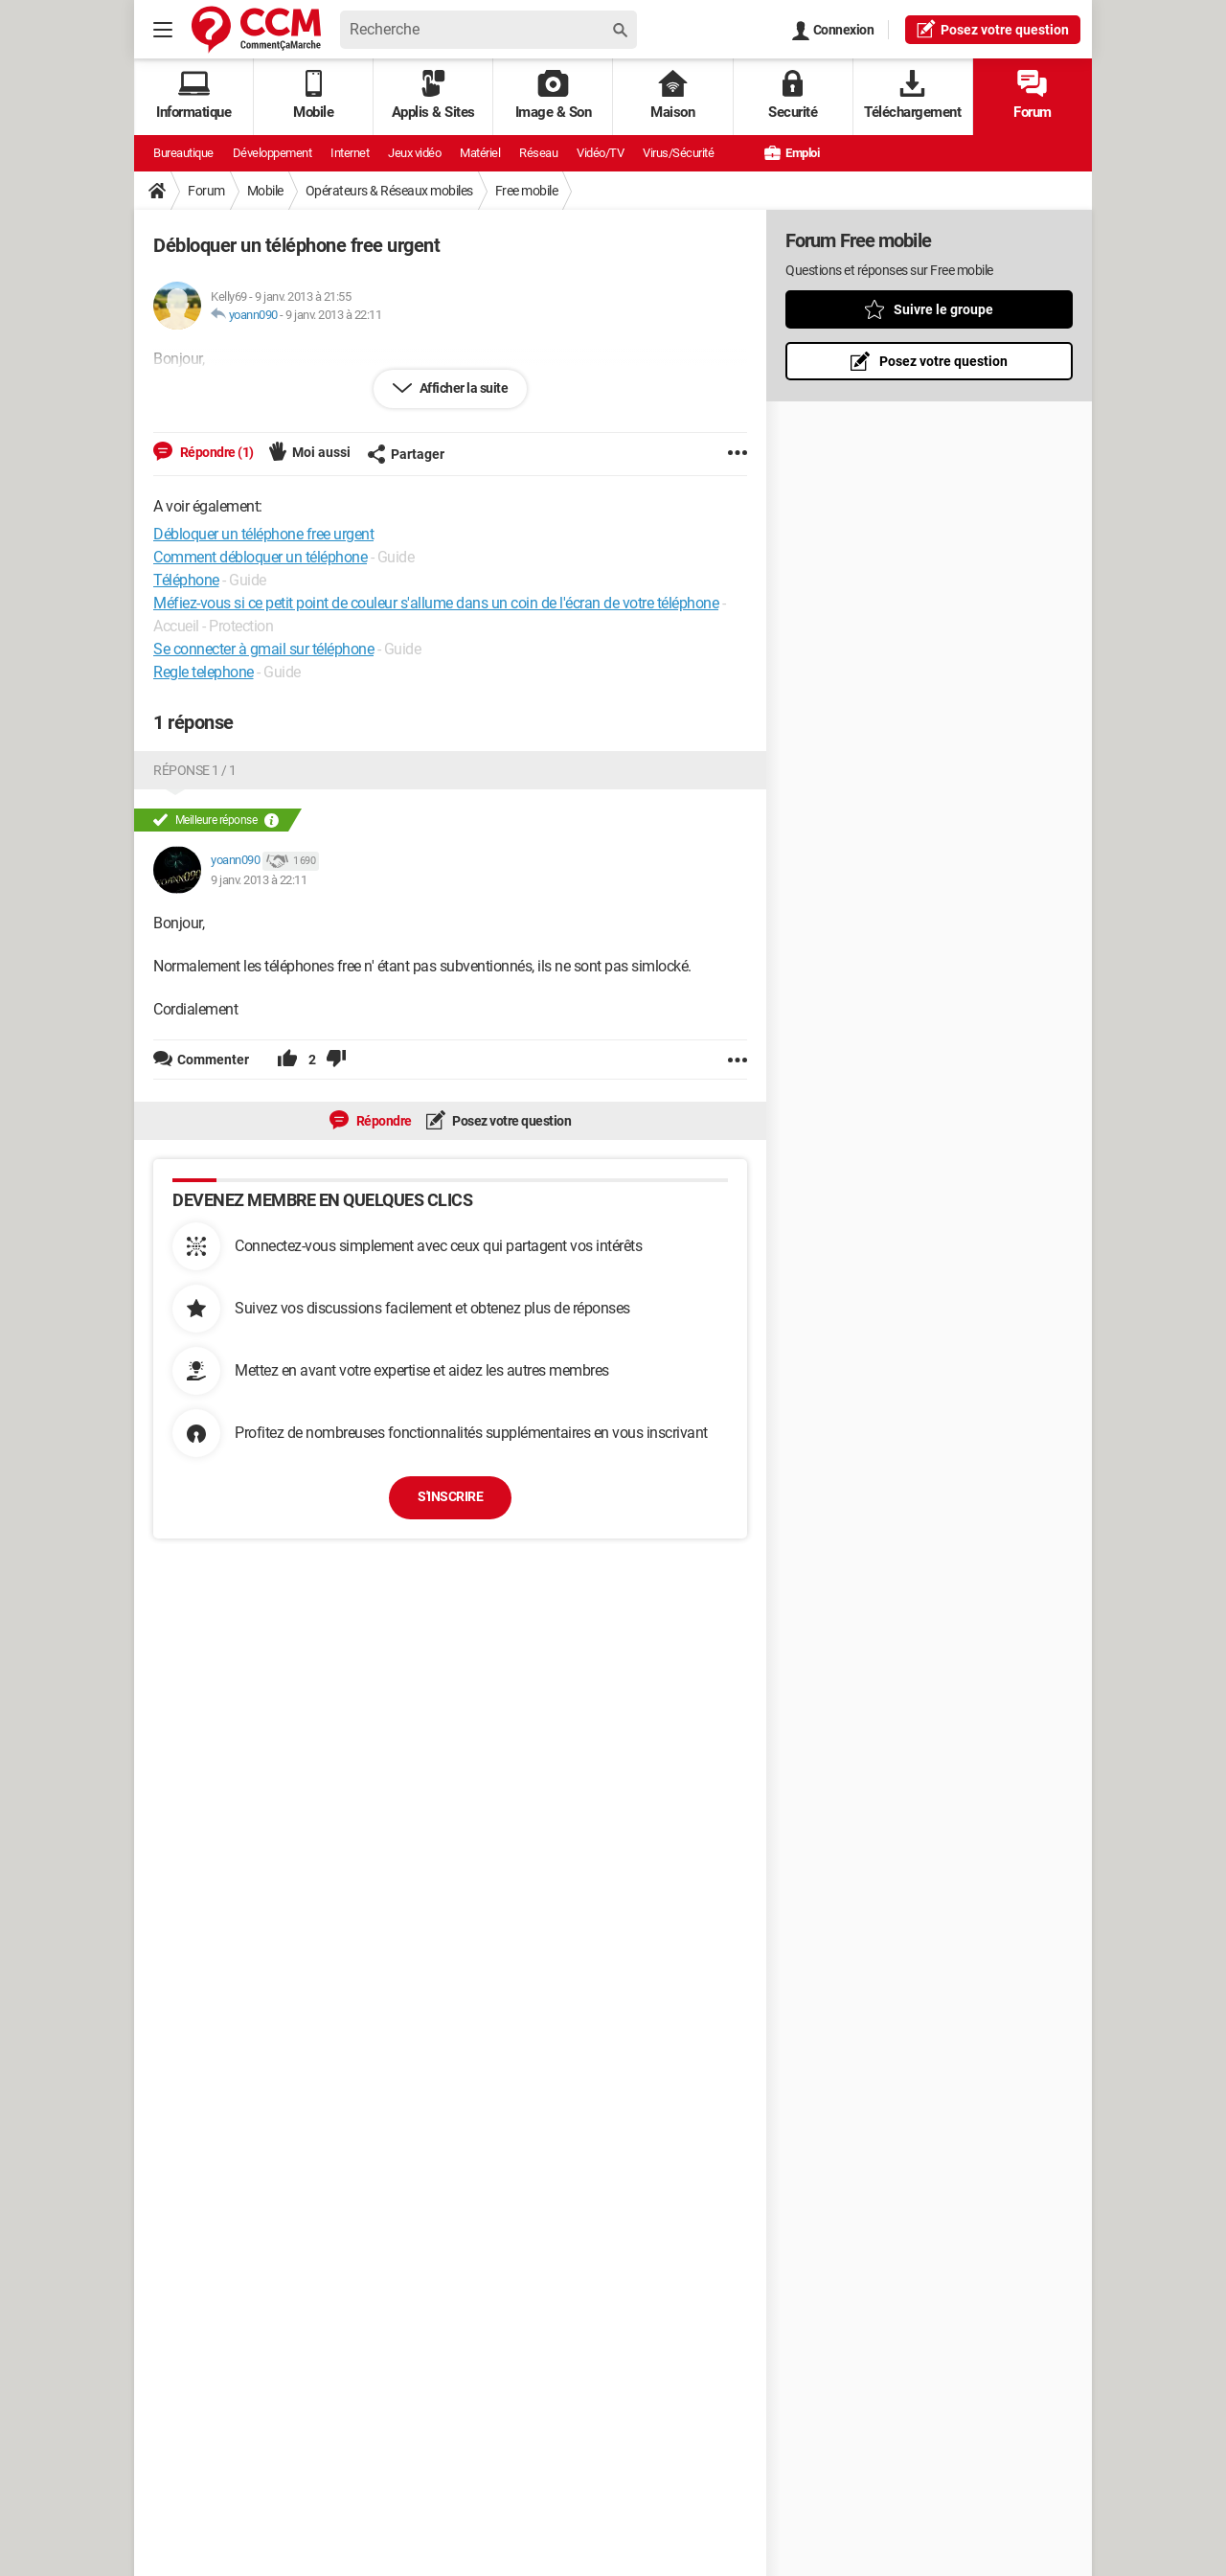  Describe the element at coordinates (792, 153) in the screenshot. I see `Emploi` at that location.